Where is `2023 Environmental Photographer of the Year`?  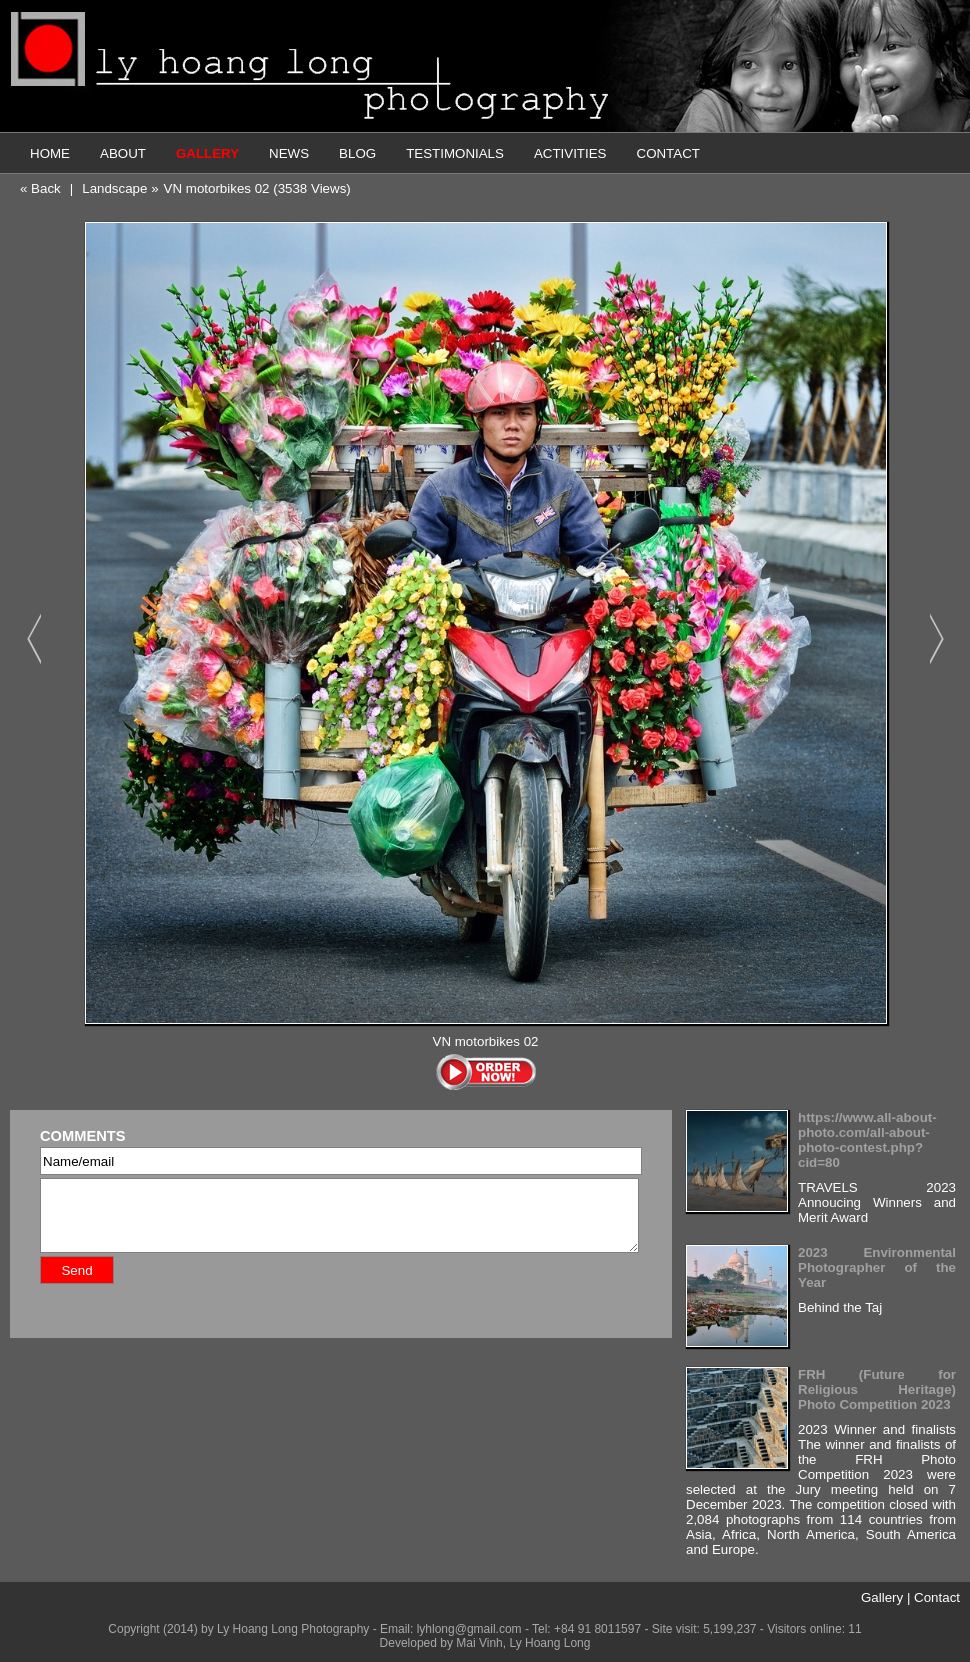
2023 Environmental Photographer of the Year is located at coordinates (877, 1267).